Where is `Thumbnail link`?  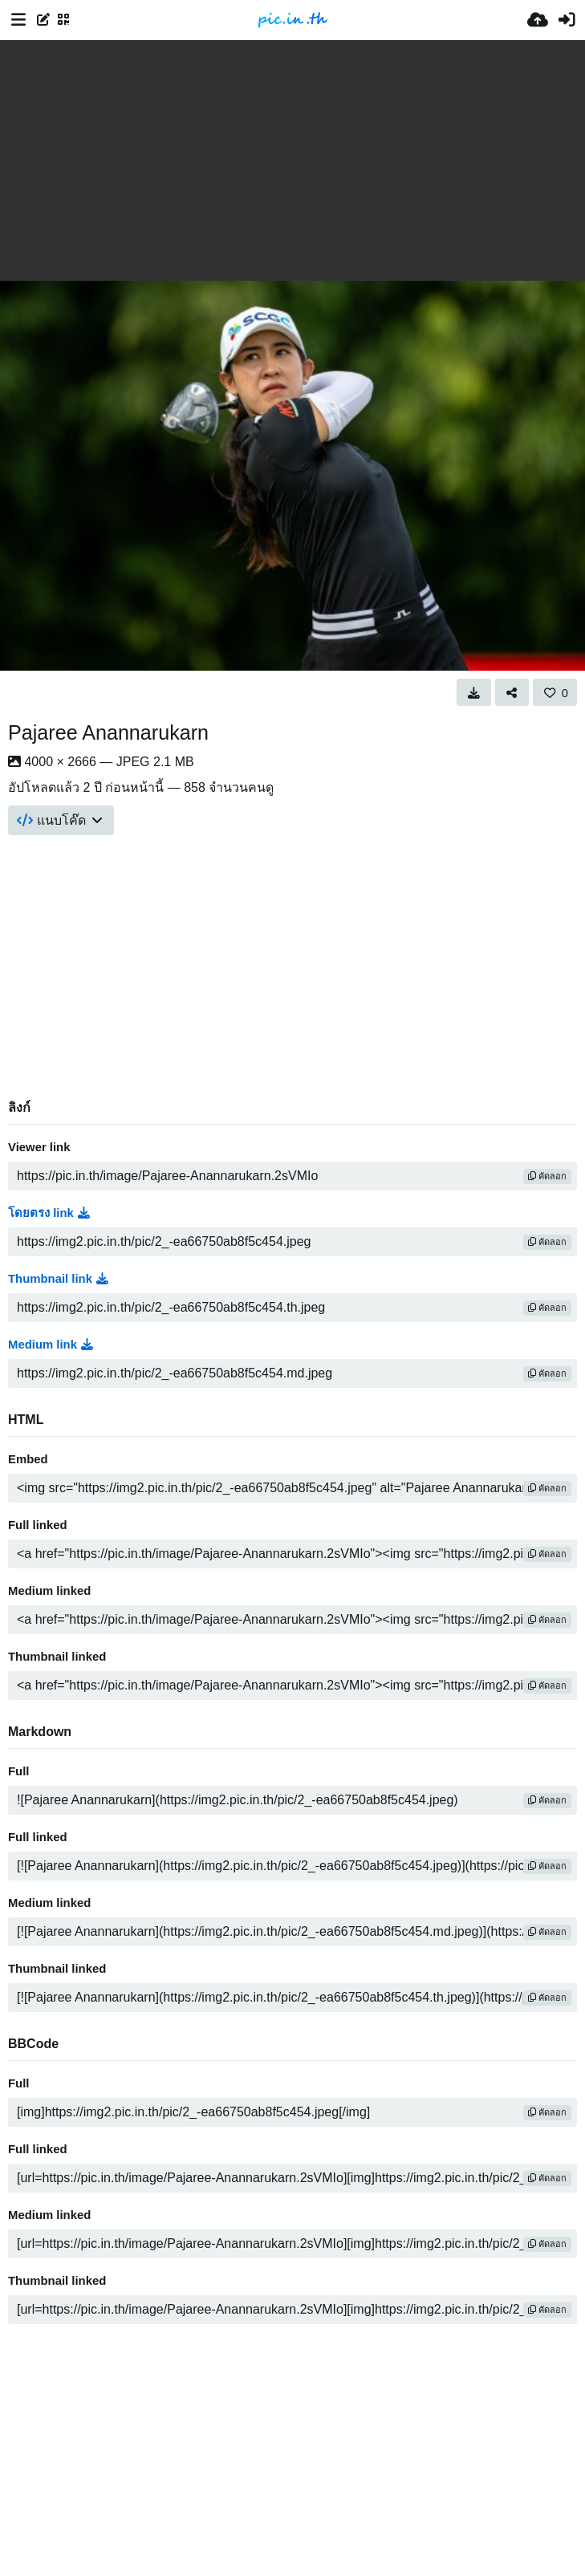
Thumbnail link is located at coordinates (58, 1278).